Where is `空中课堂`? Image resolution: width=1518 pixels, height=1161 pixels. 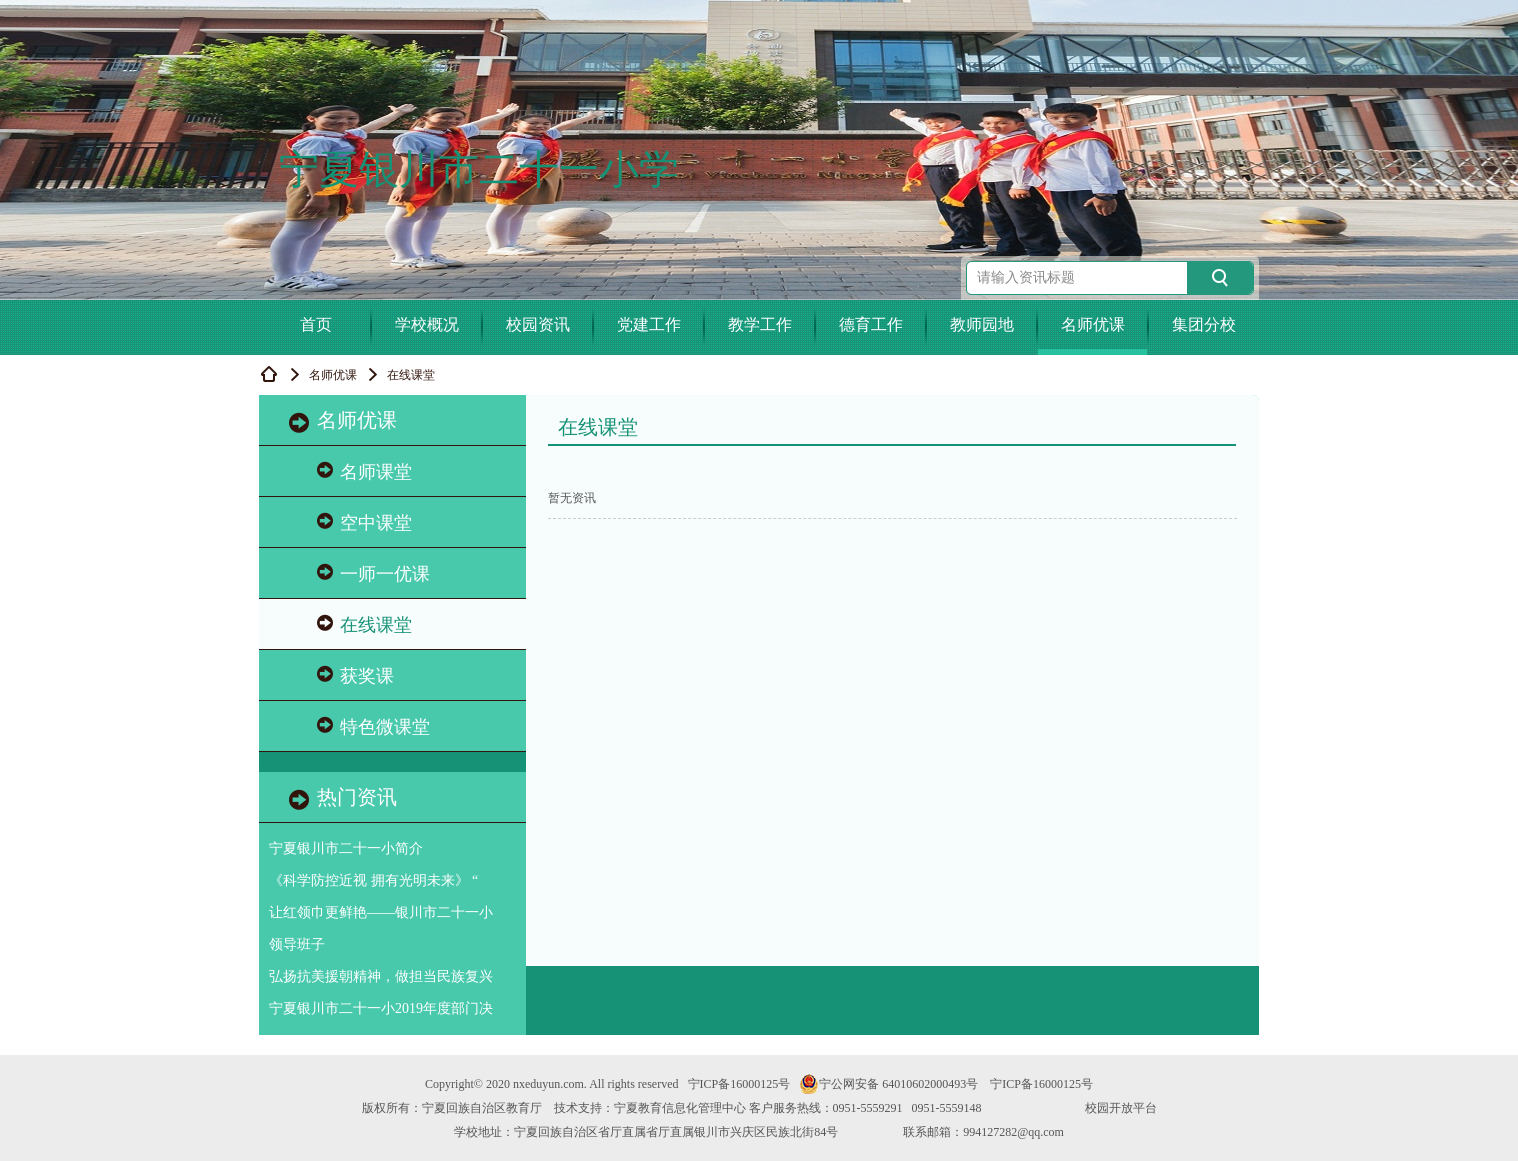 空中课堂 is located at coordinates (364, 522).